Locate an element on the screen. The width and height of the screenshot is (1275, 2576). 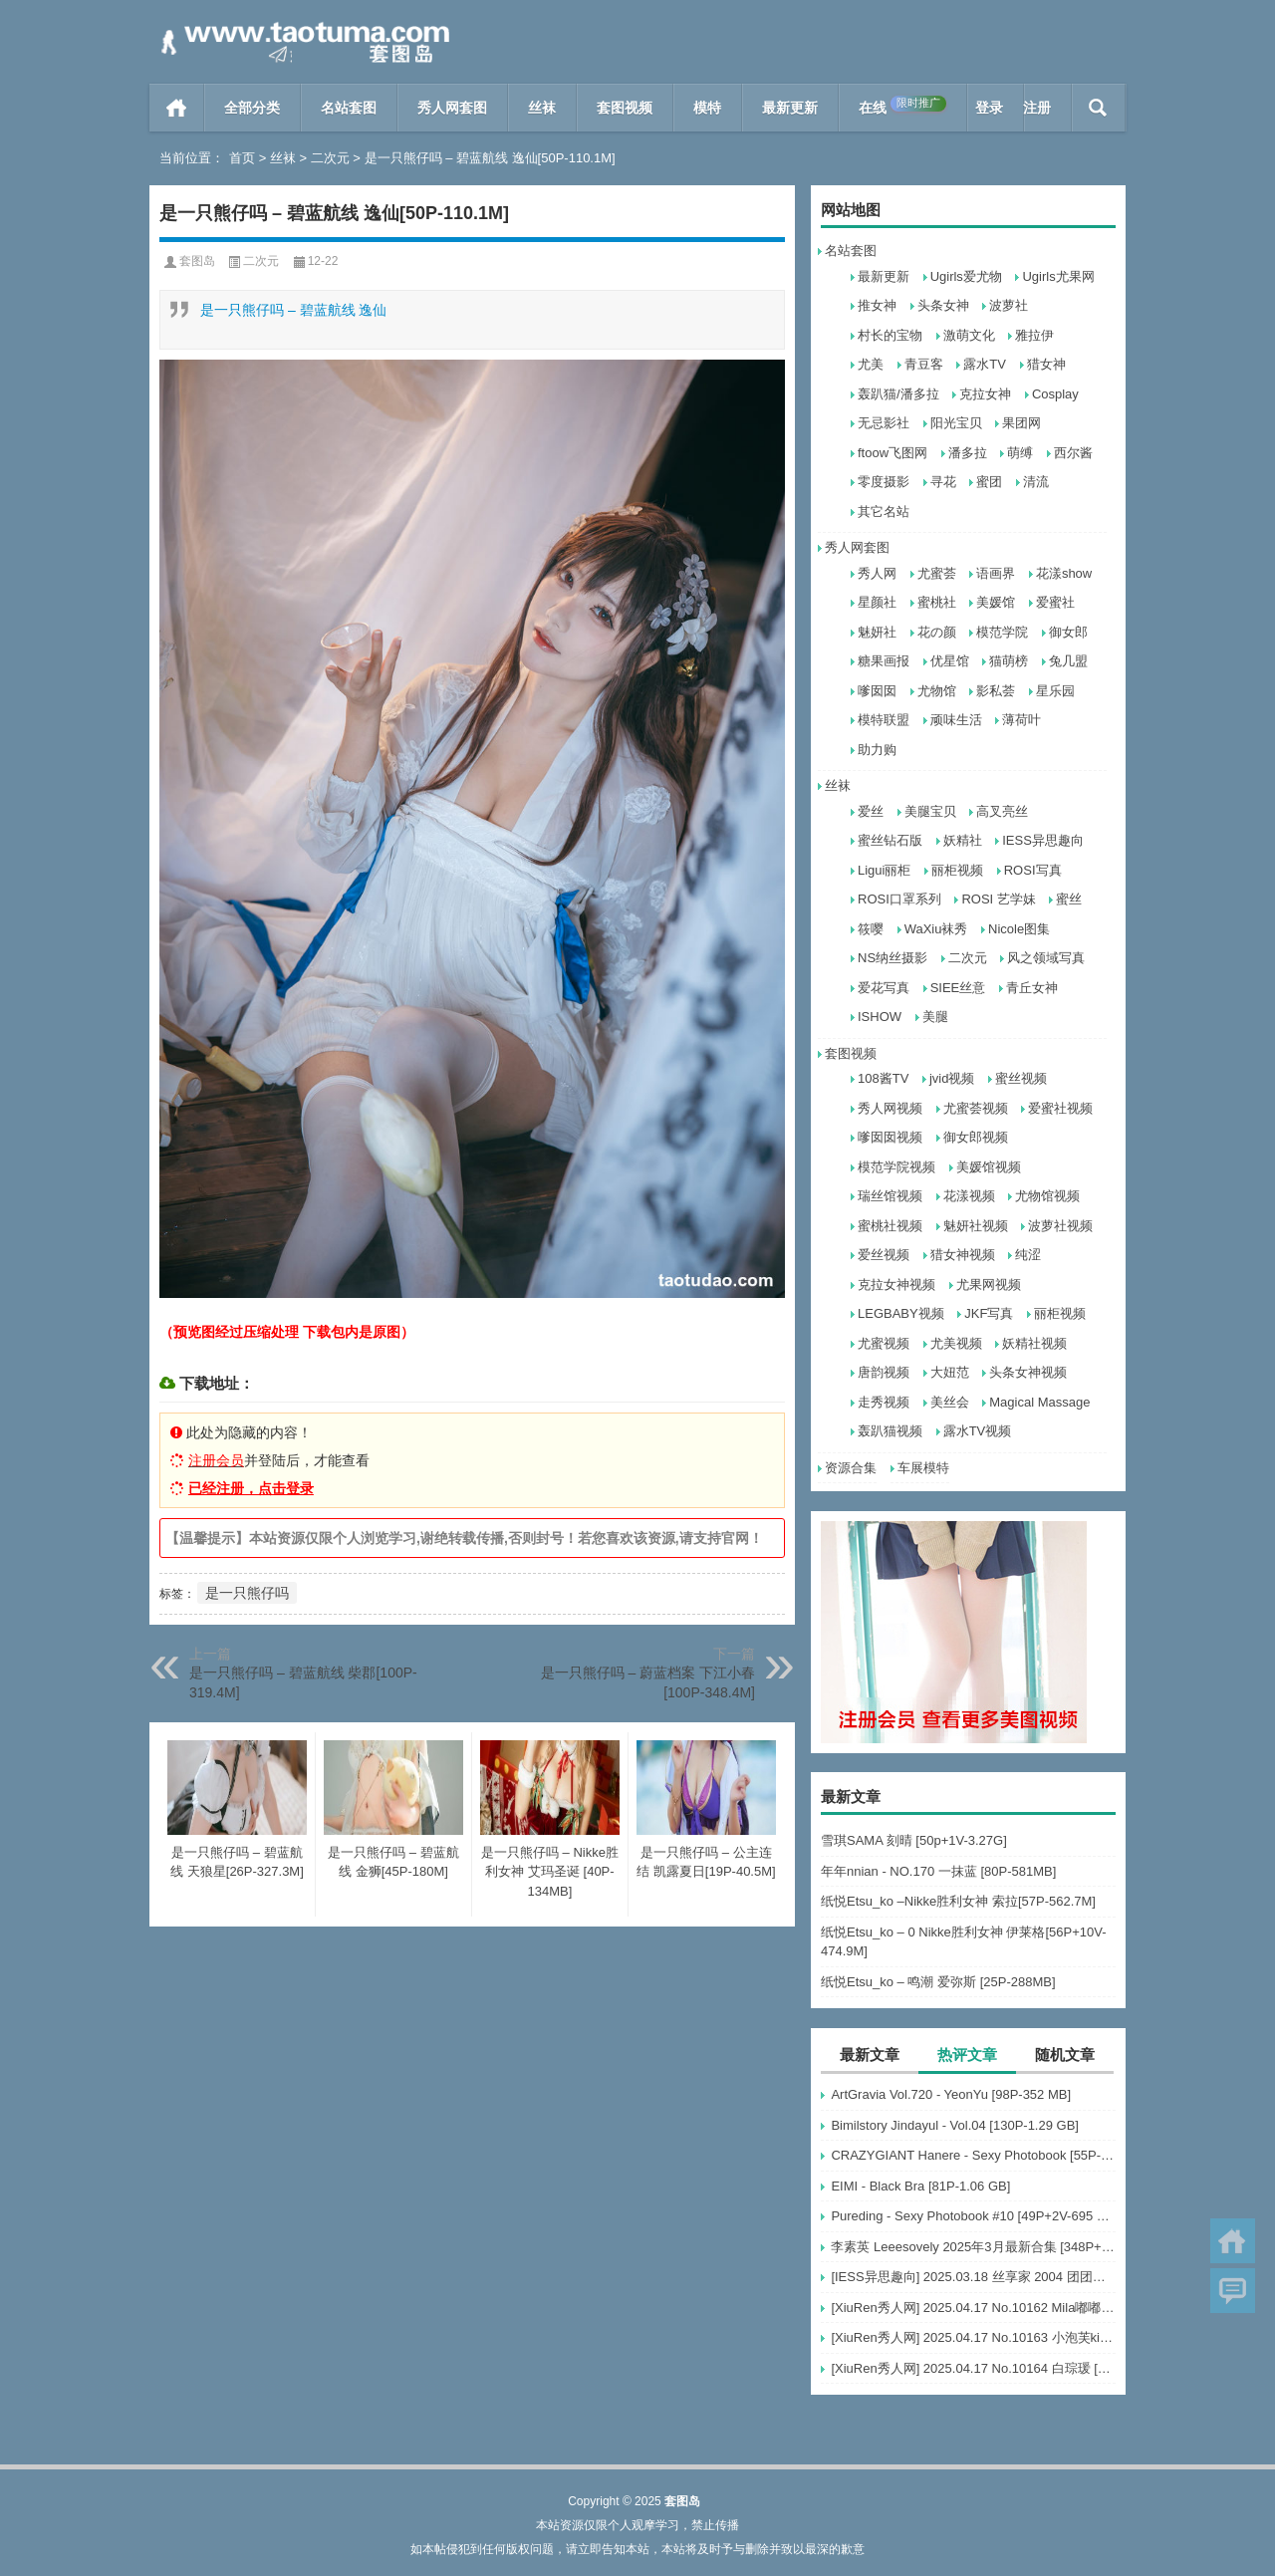
尤蜜荟 is located at coordinates (936, 573).